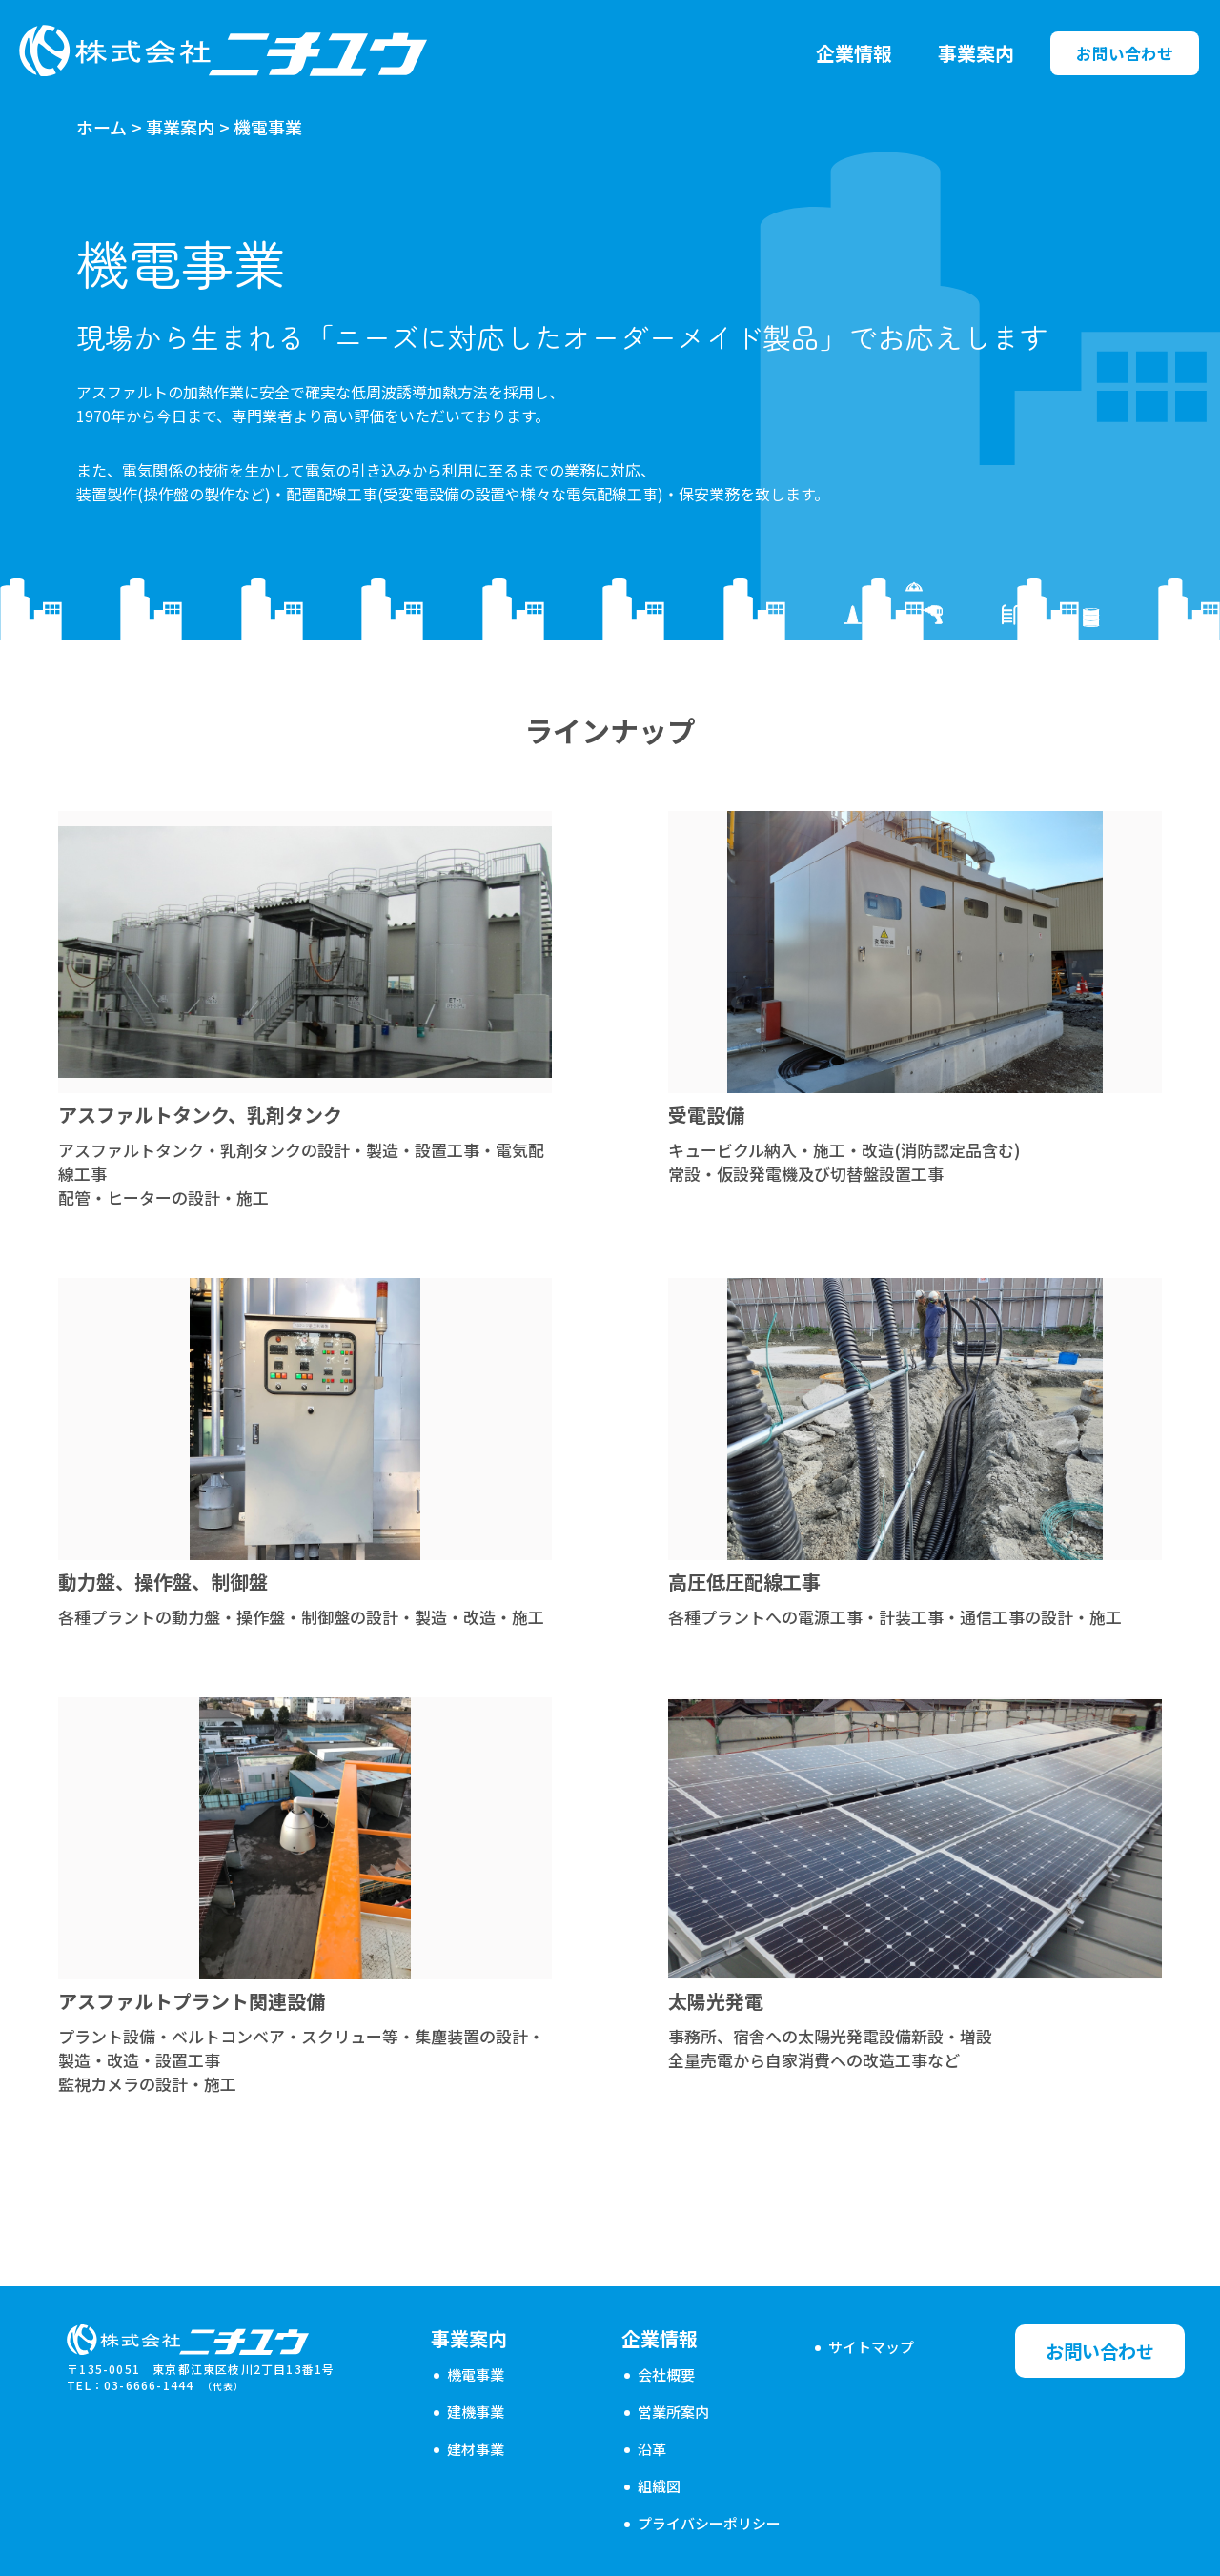  I want to click on 事業案内, so click(922, 53).